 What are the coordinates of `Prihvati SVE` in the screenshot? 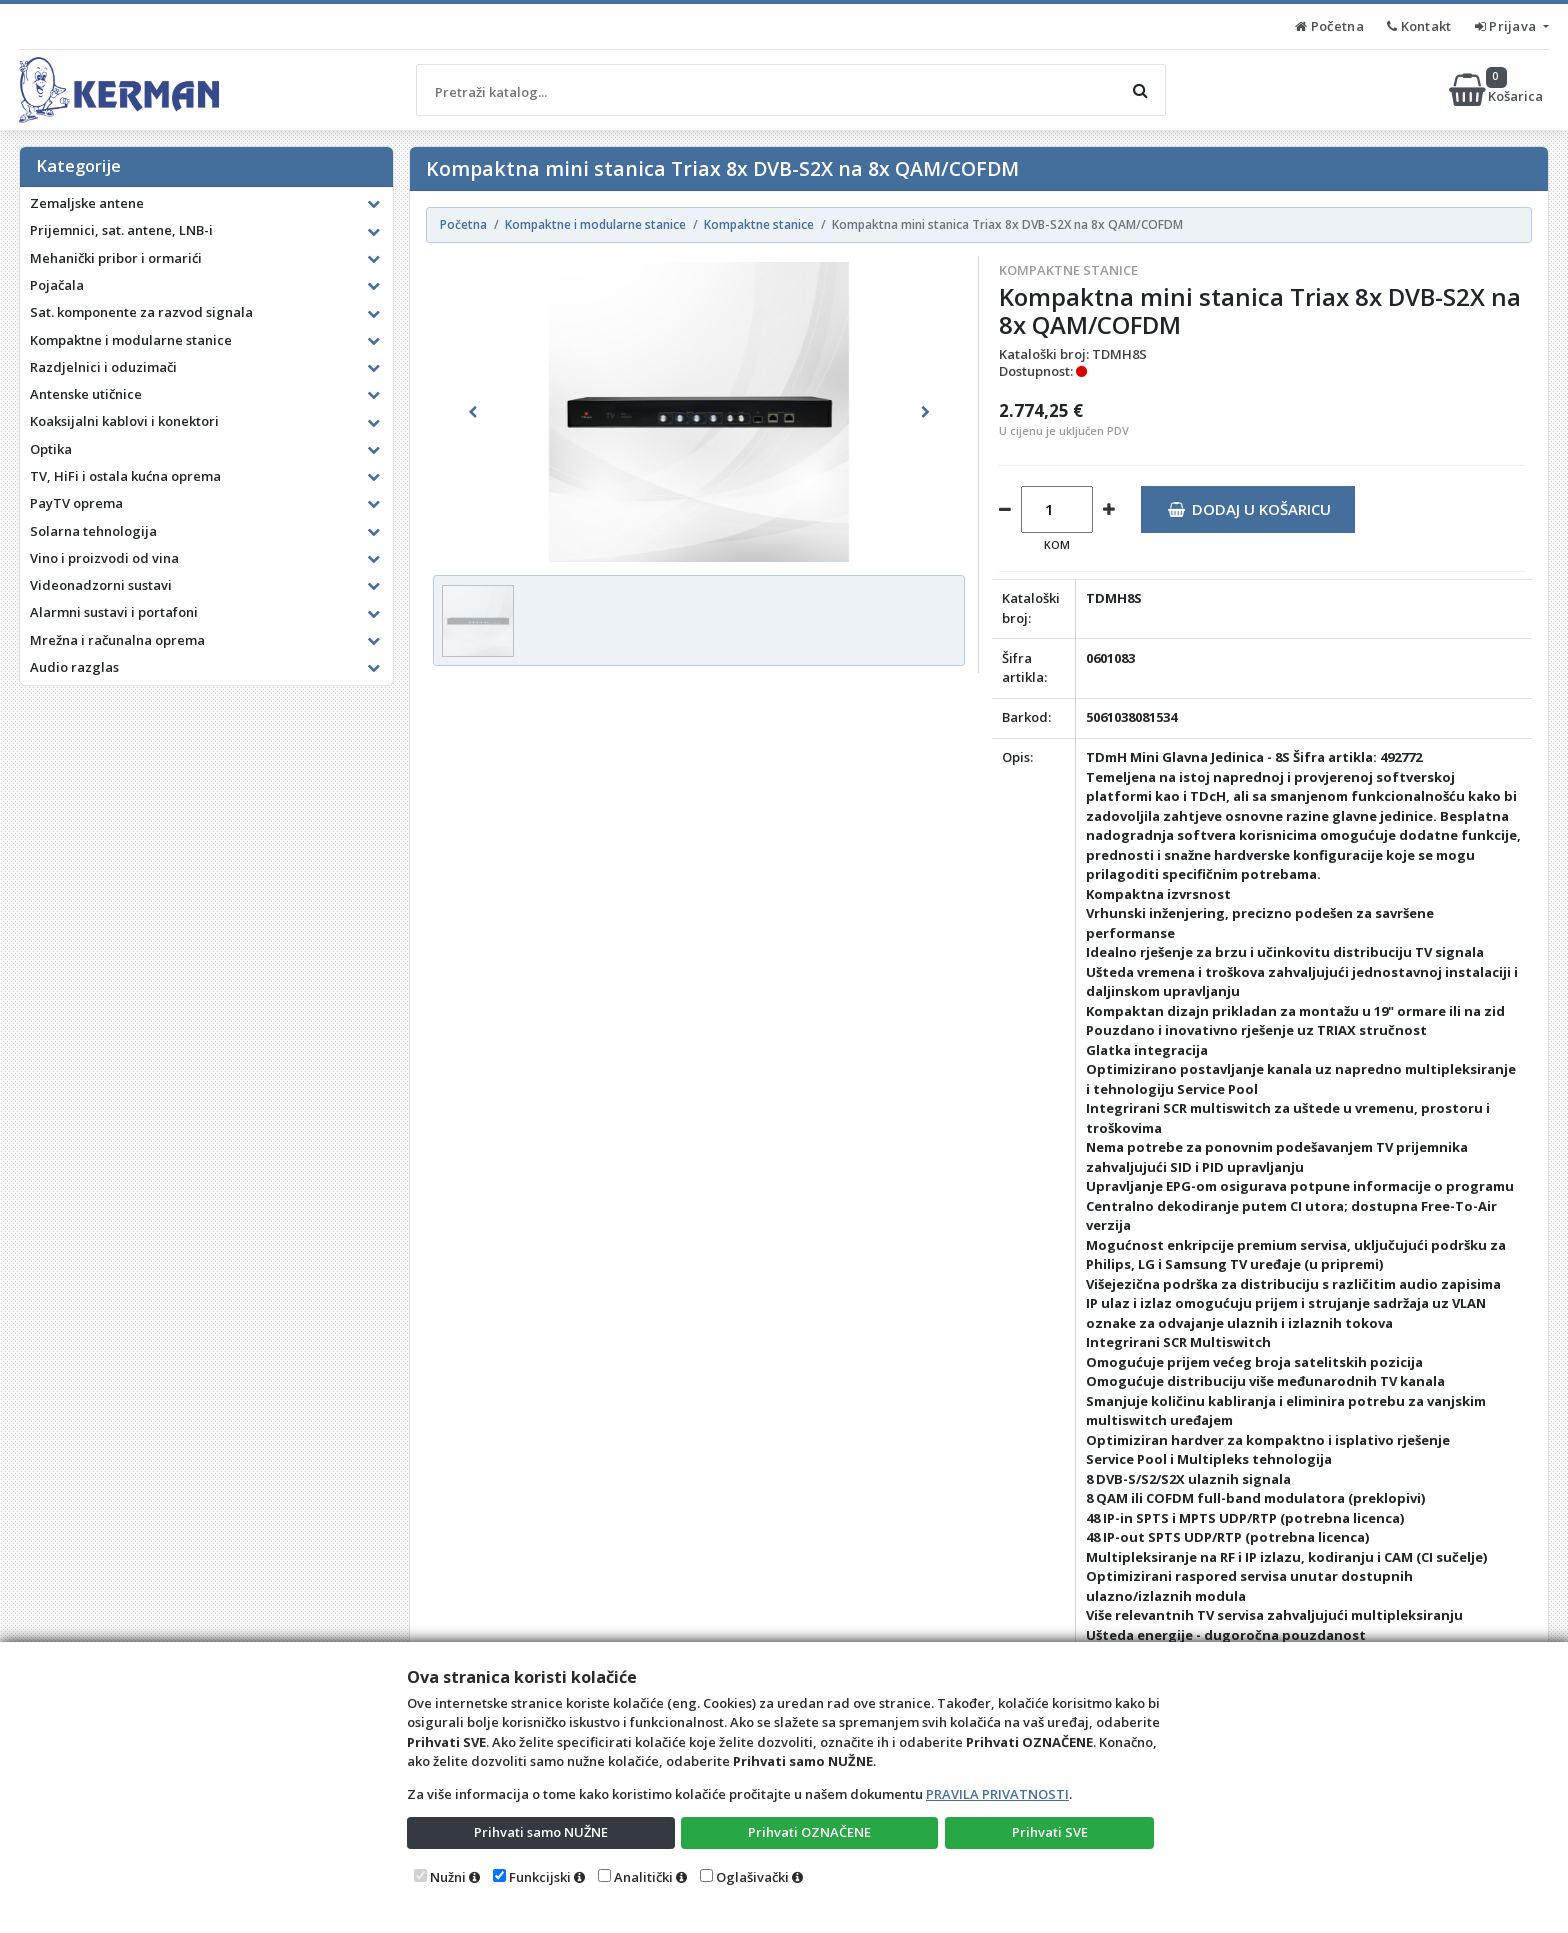 It's located at (1050, 1832).